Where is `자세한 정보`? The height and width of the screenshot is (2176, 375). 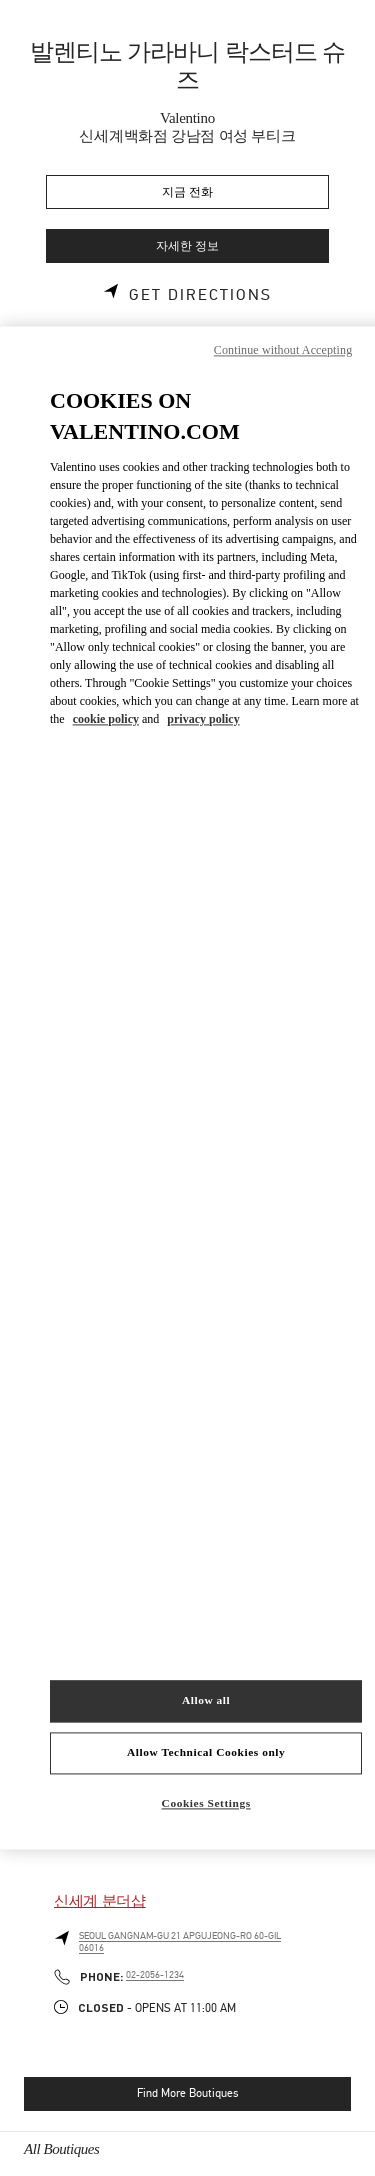 자세한 정보 is located at coordinates (187, 246).